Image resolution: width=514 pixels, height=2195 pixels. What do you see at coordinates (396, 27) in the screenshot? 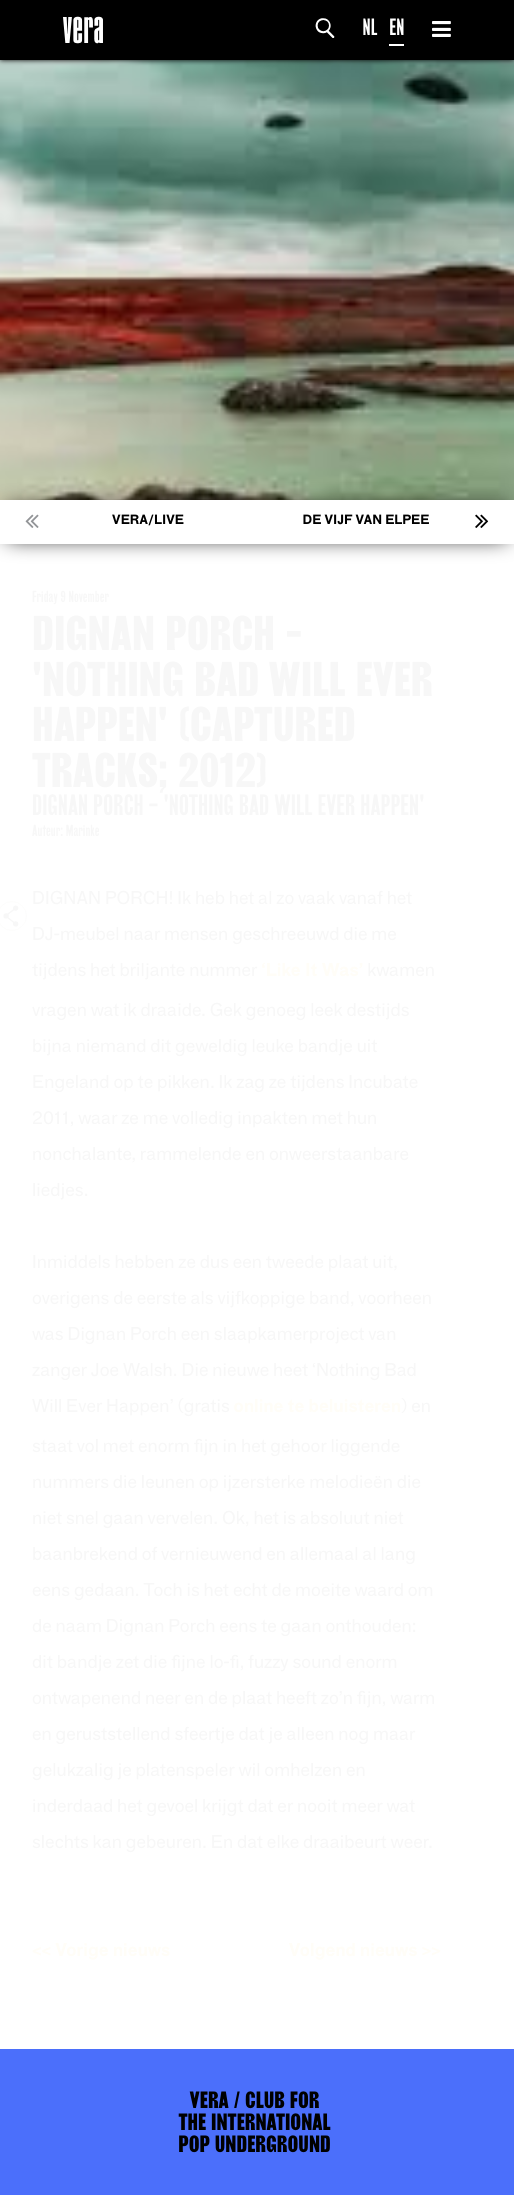
I see `EN` at bounding box center [396, 27].